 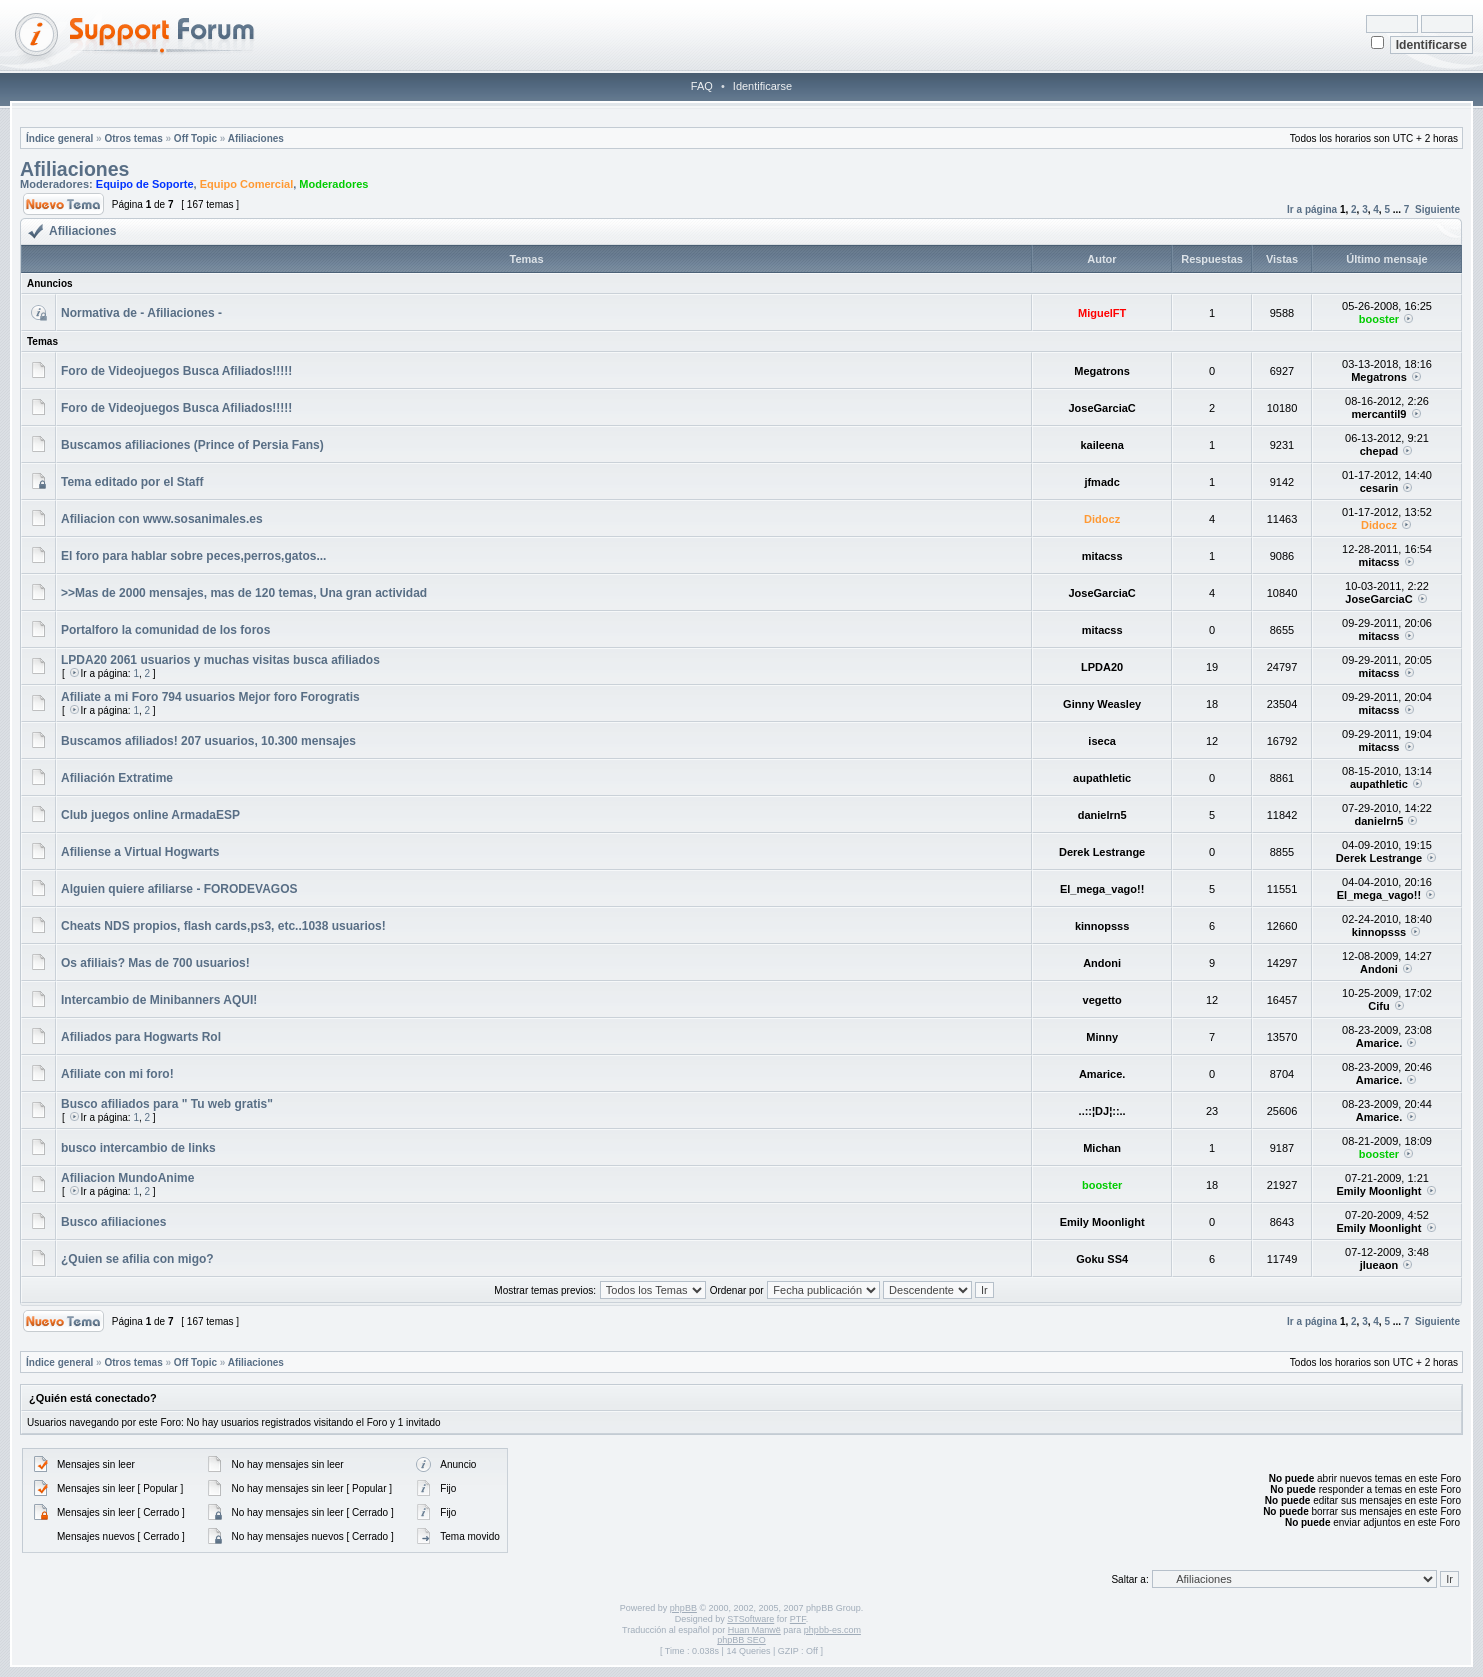 What do you see at coordinates (1102, 519) in the screenshot?
I see `Didocz` at bounding box center [1102, 519].